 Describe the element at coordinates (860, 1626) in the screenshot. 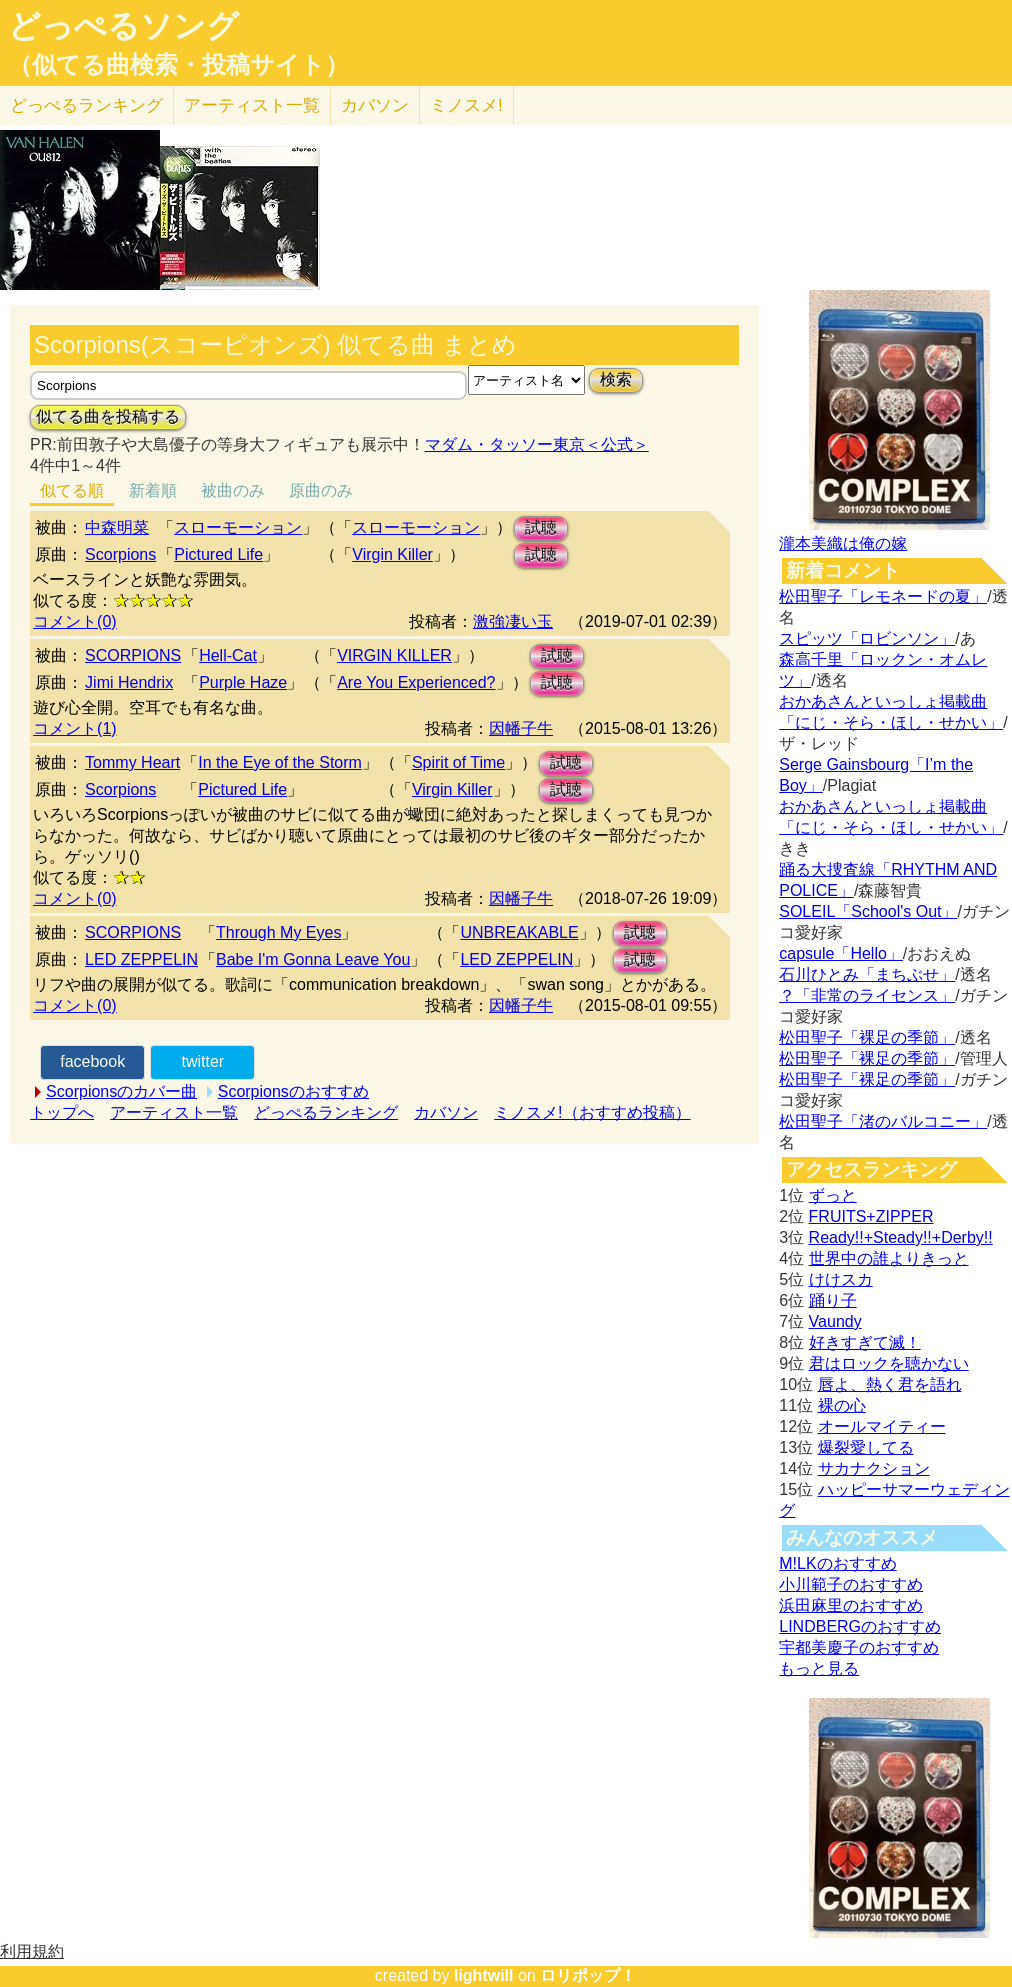

I see `LINDBERGのおすすめ` at that location.